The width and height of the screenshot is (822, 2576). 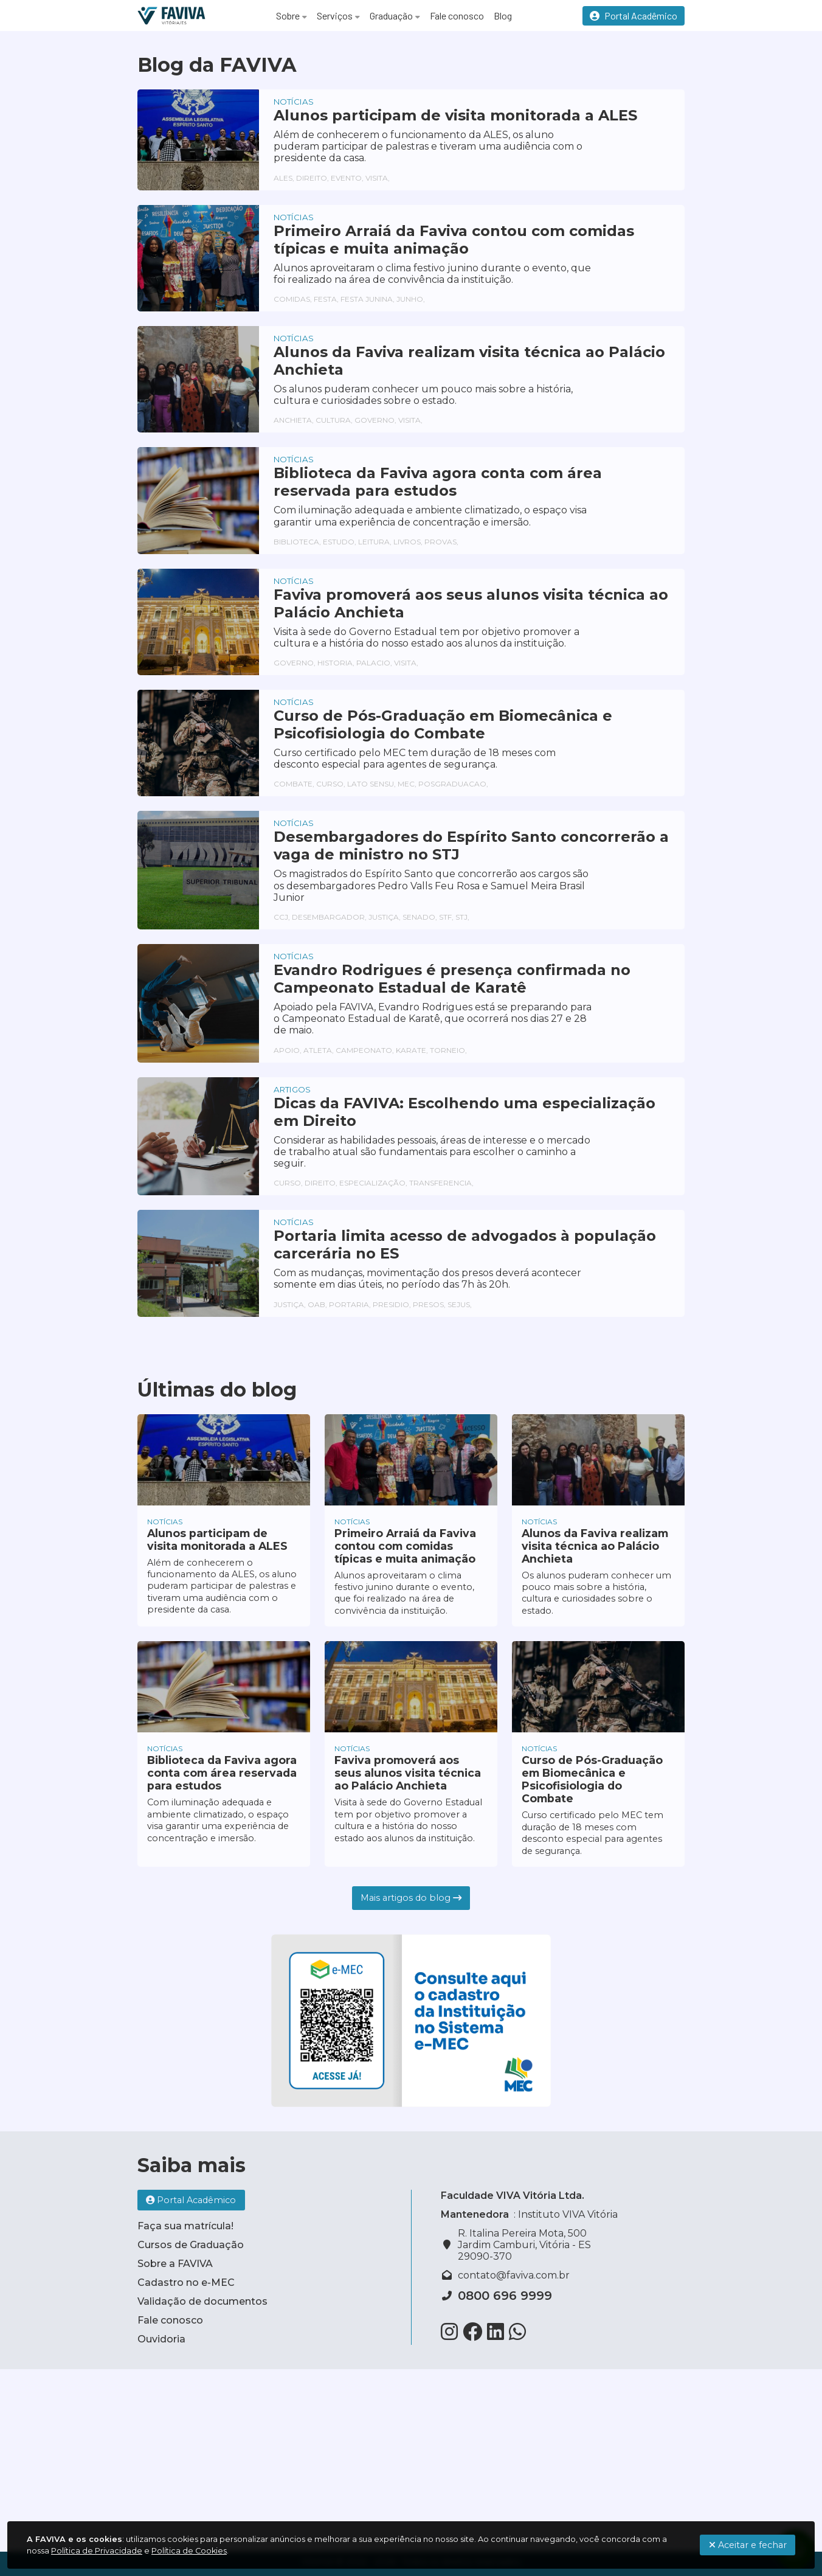 I want to click on contato@faviva.com.br, so click(x=514, y=2275).